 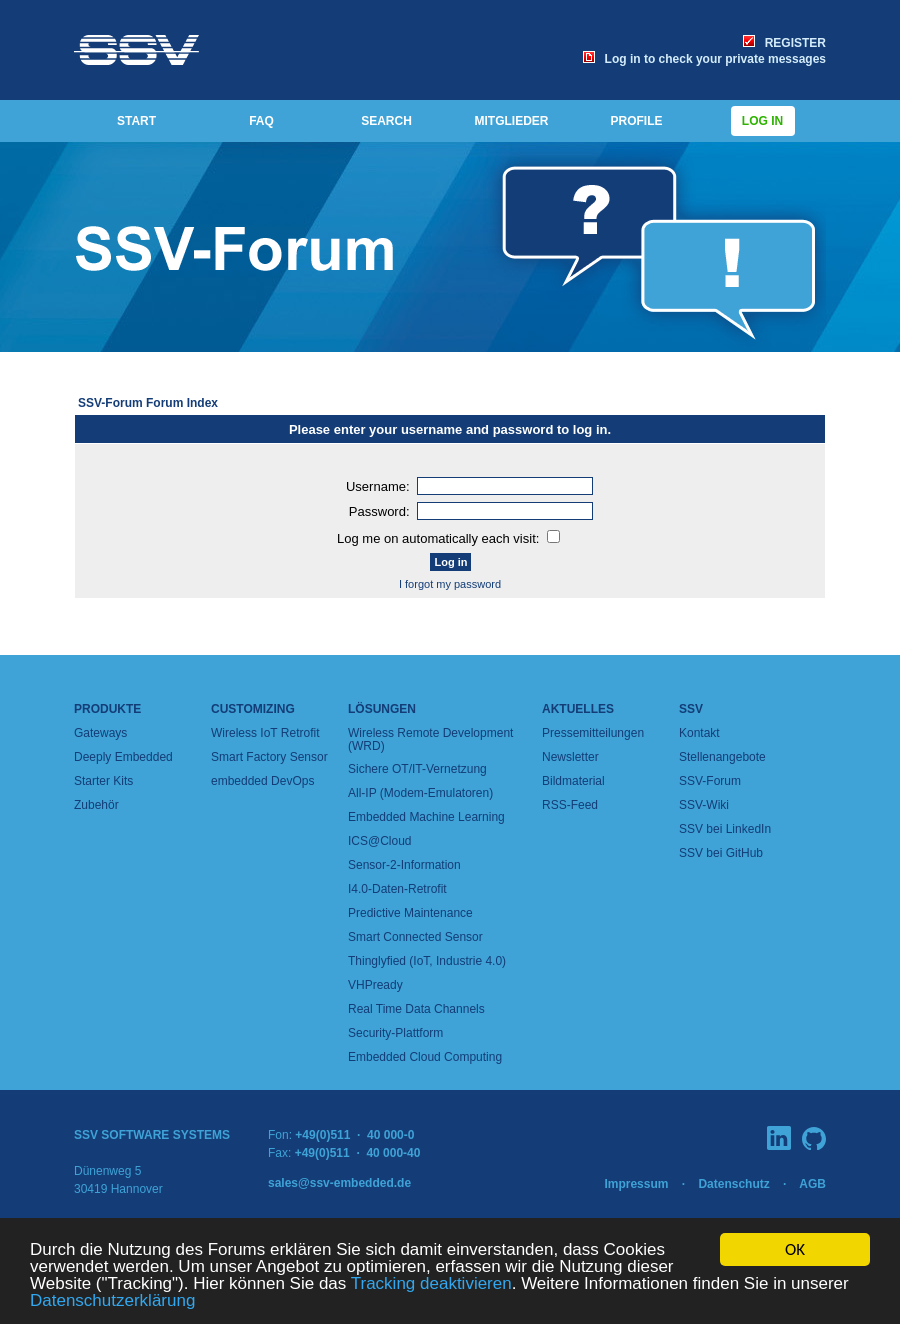 What do you see at coordinates (699, 733) in the screenshot?
I see `Kontakt` at bounding box center [699, 733].